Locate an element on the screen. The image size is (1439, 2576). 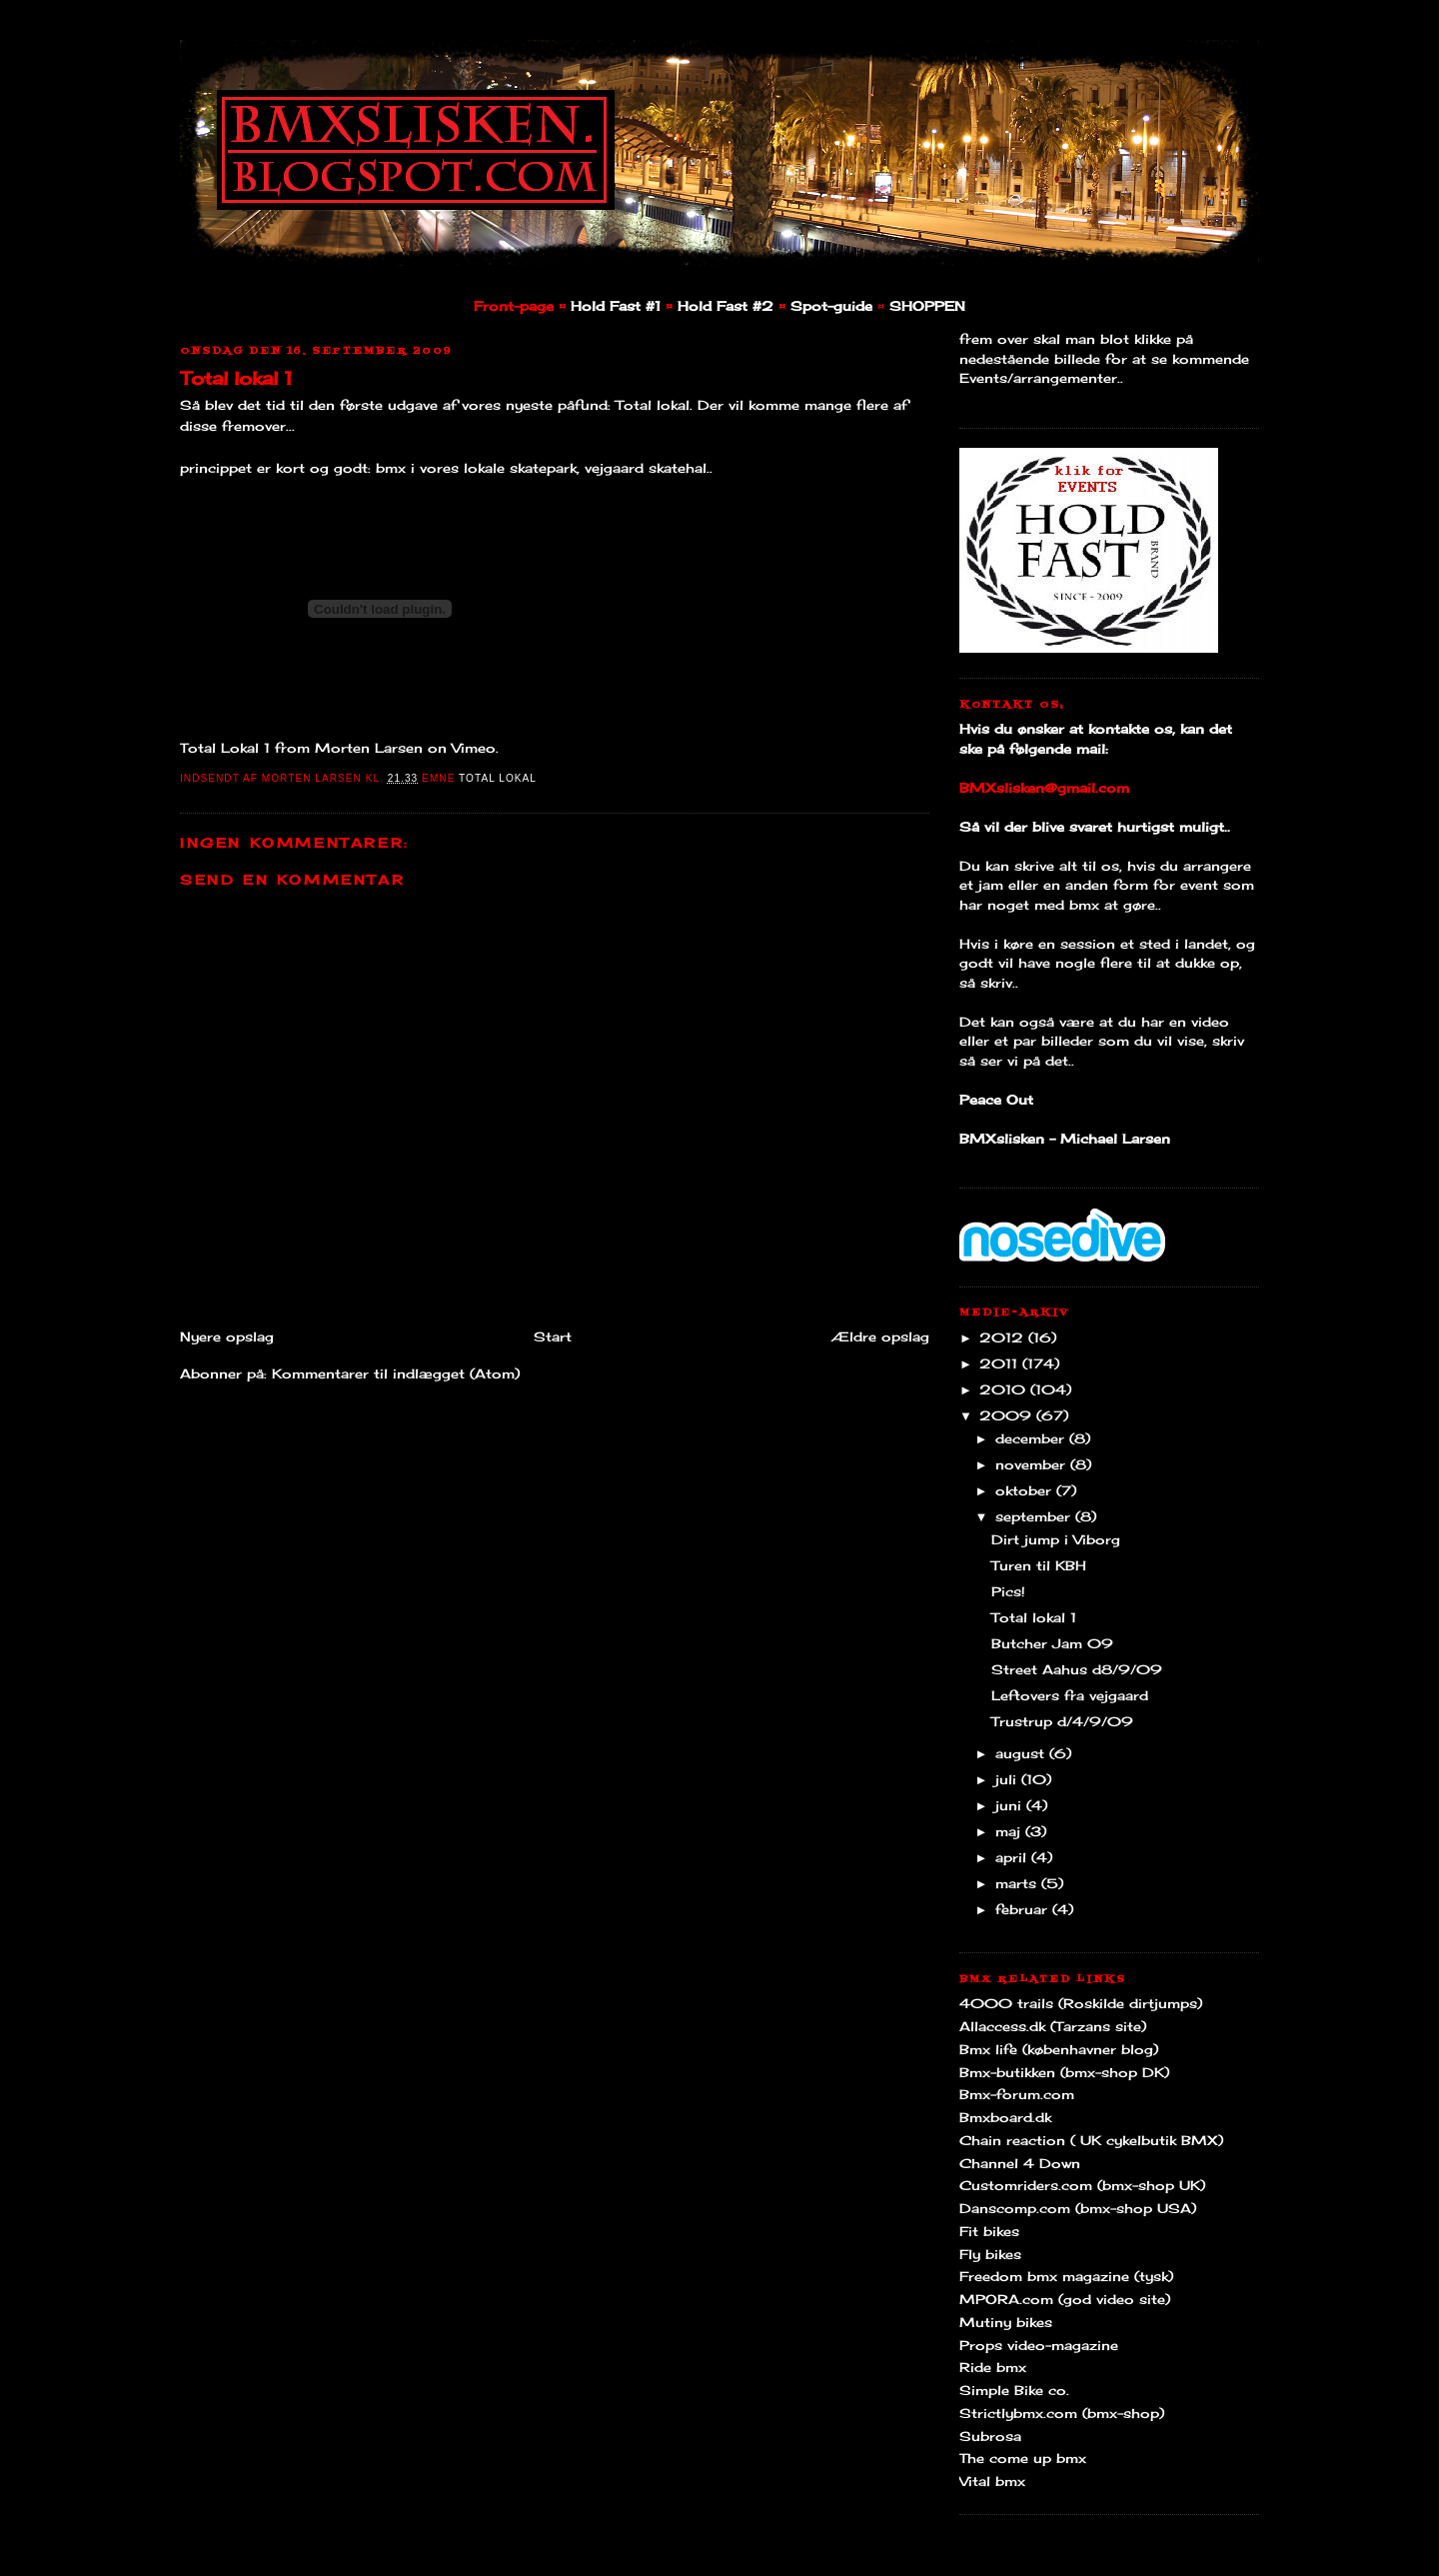
Allaccess.dk (Tarzans site) is located at coordinates (1052, 2026).